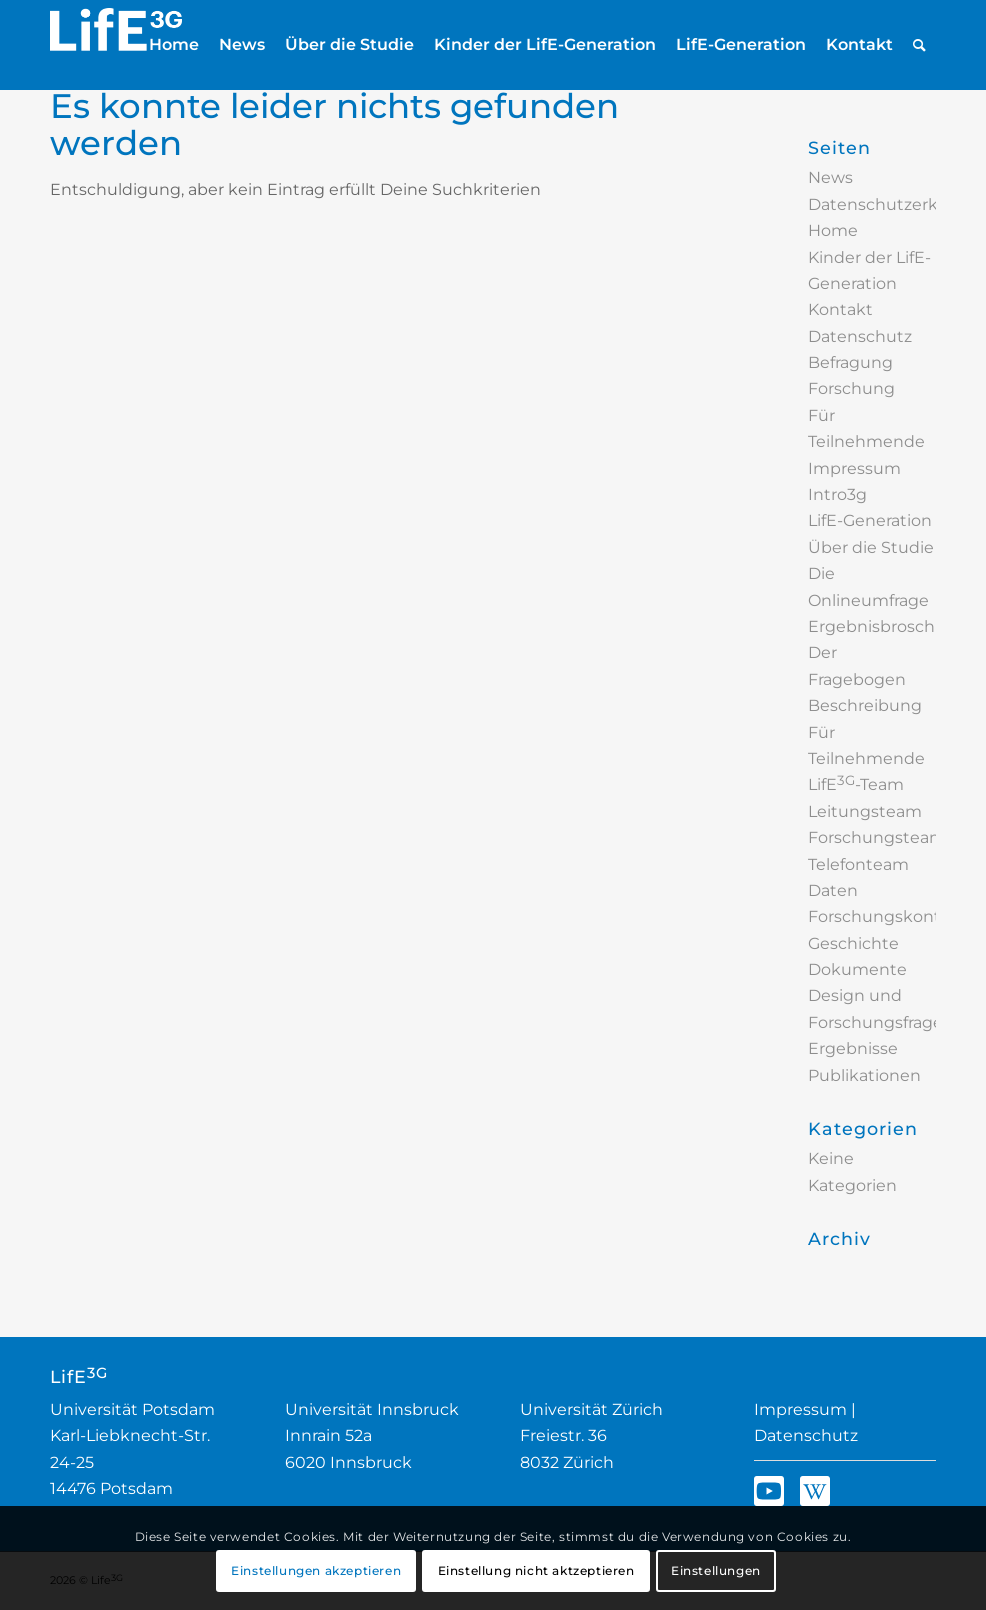 This screenshot has width=986, height=1610. I want to click on Home, so click(833, 230).